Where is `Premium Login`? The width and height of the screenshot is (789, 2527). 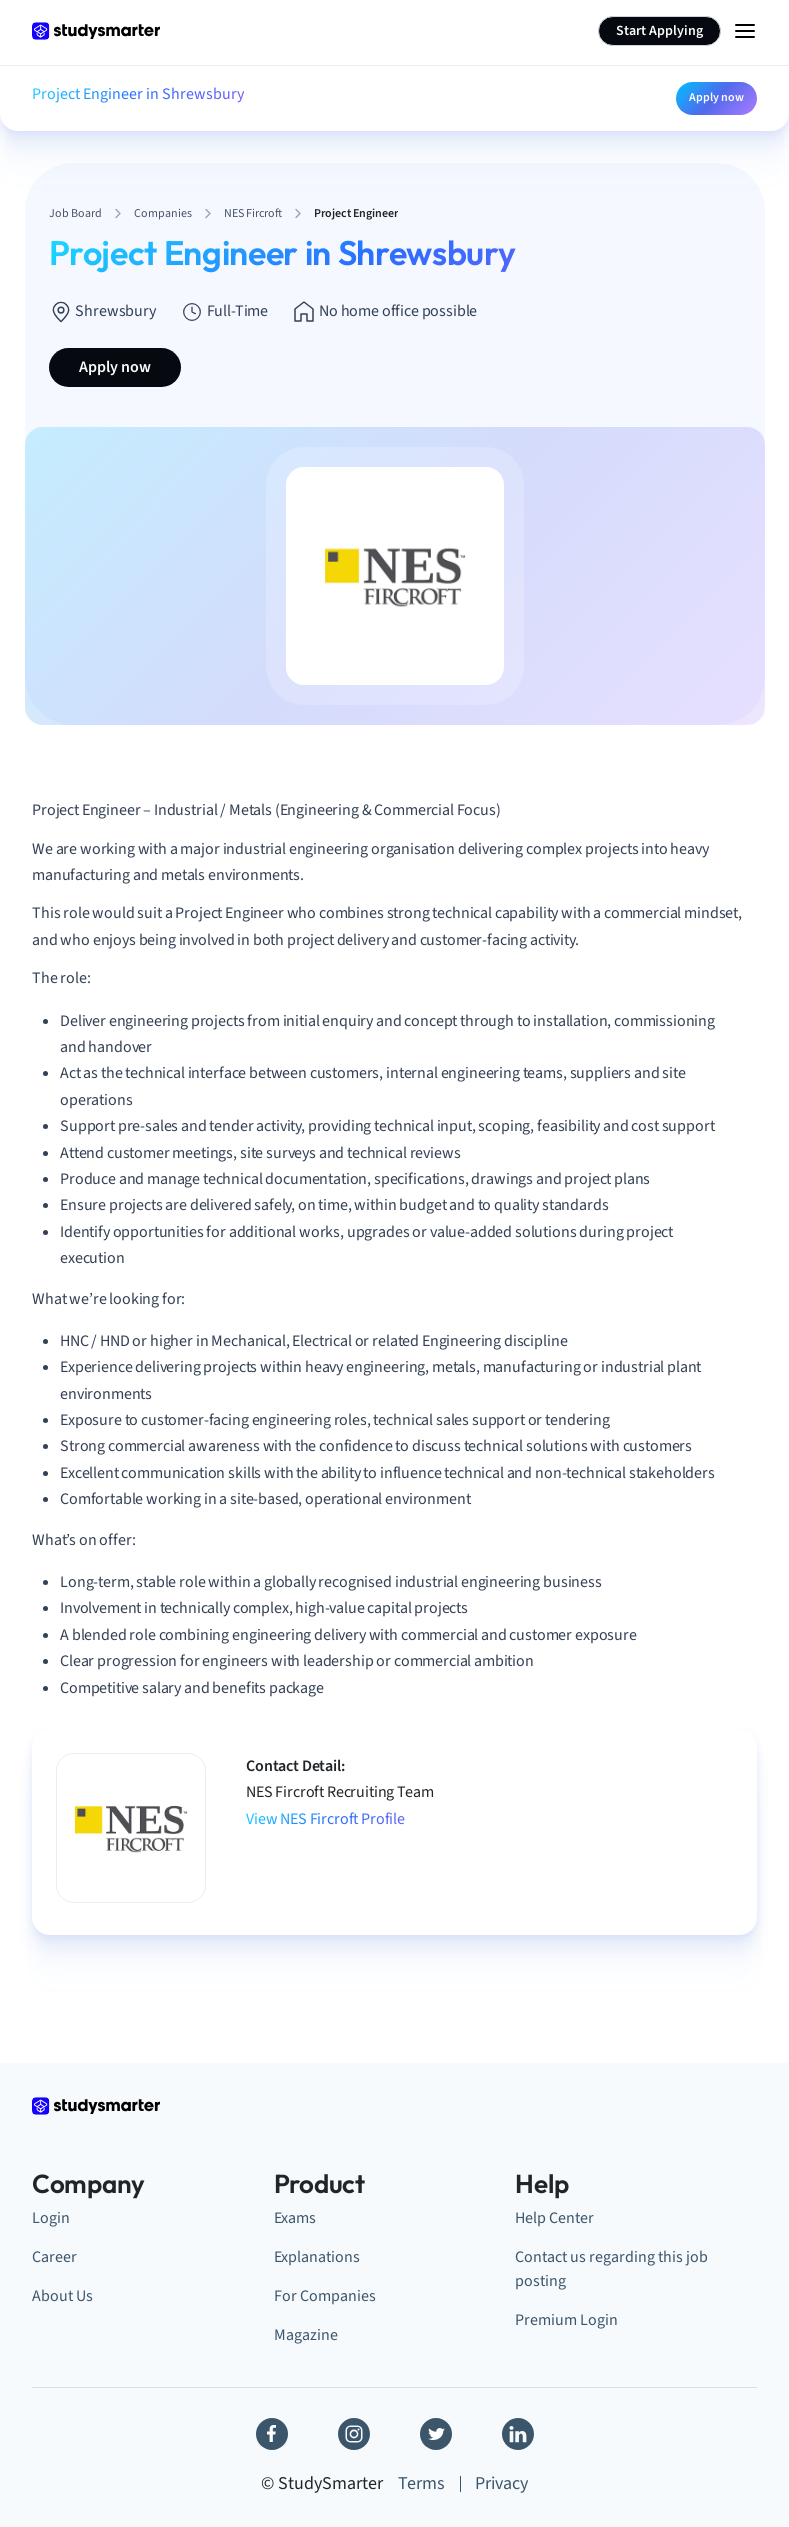 Premium Login is located at coordinates (566, 2319).